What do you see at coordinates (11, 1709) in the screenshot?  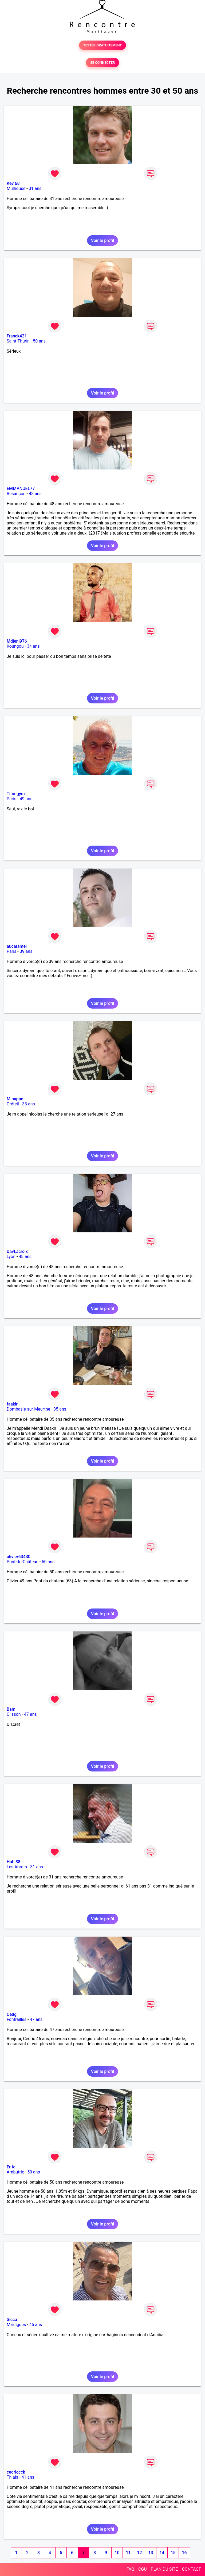 I see `Bam` at bounding box center [11, 1709].